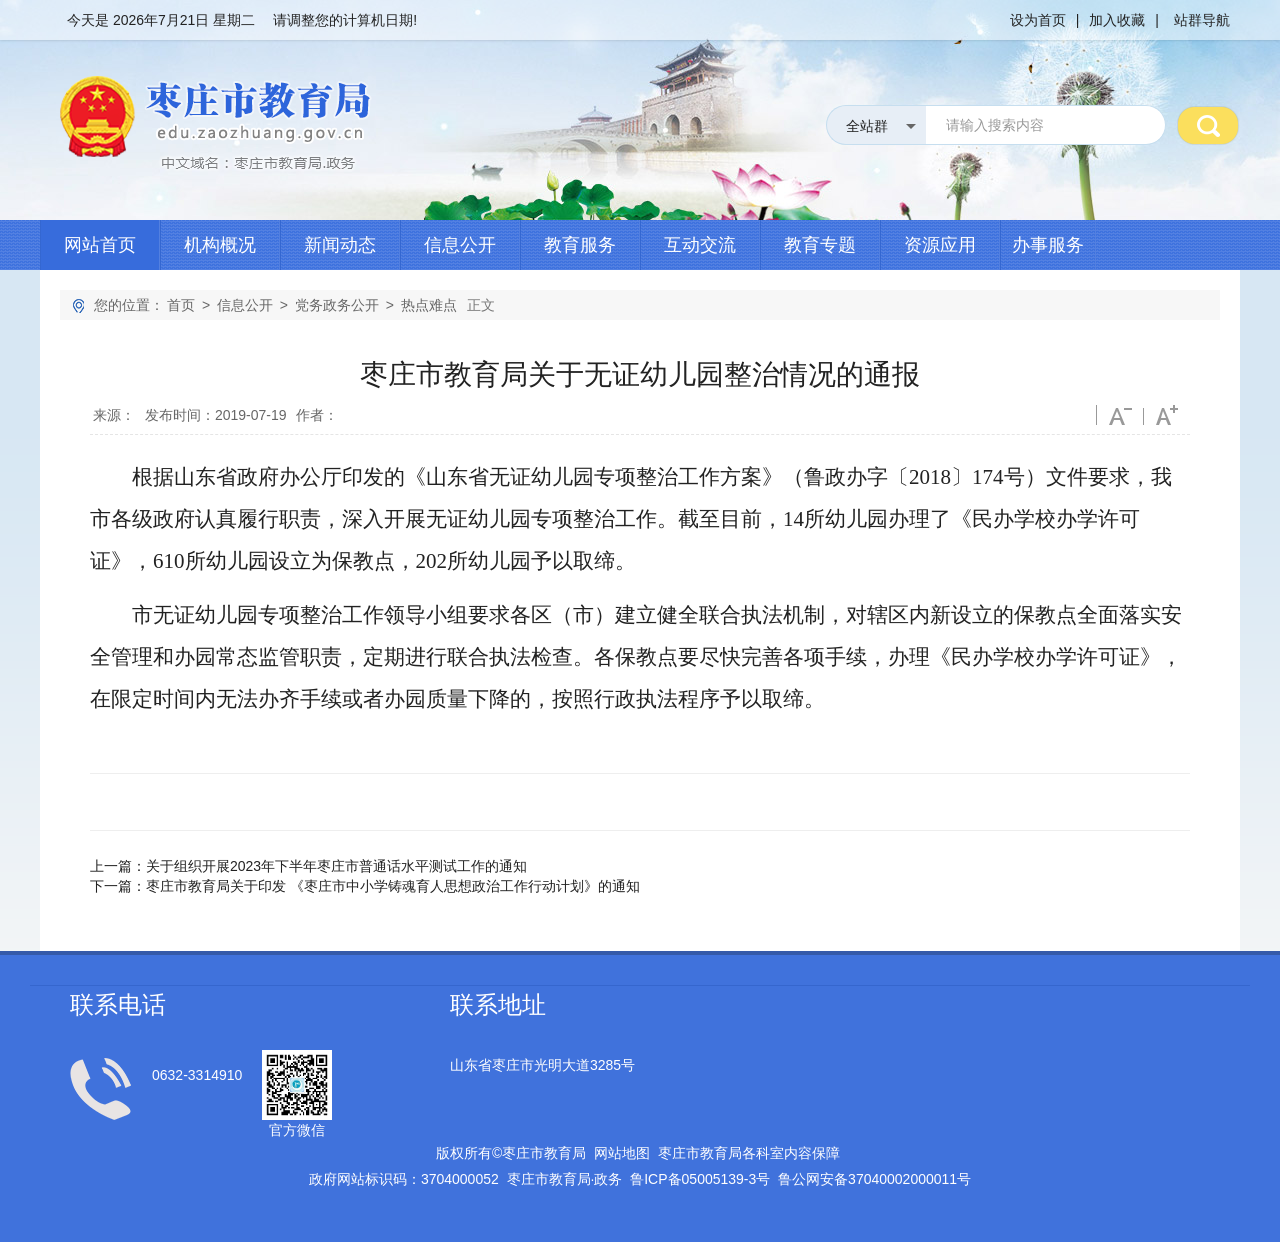  Describe the element at coordinates (1048, 245) in the screenshot. I see `办事服务` at that location.